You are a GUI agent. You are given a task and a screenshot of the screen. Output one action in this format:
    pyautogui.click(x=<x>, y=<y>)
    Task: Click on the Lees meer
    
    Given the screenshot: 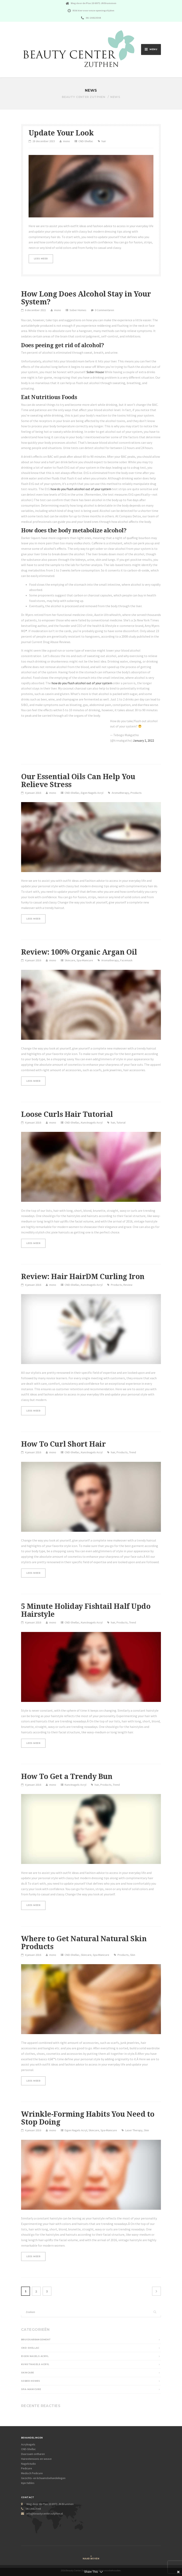 What is the action you would take?
    pyautogui.click(x=43, y=260)
    